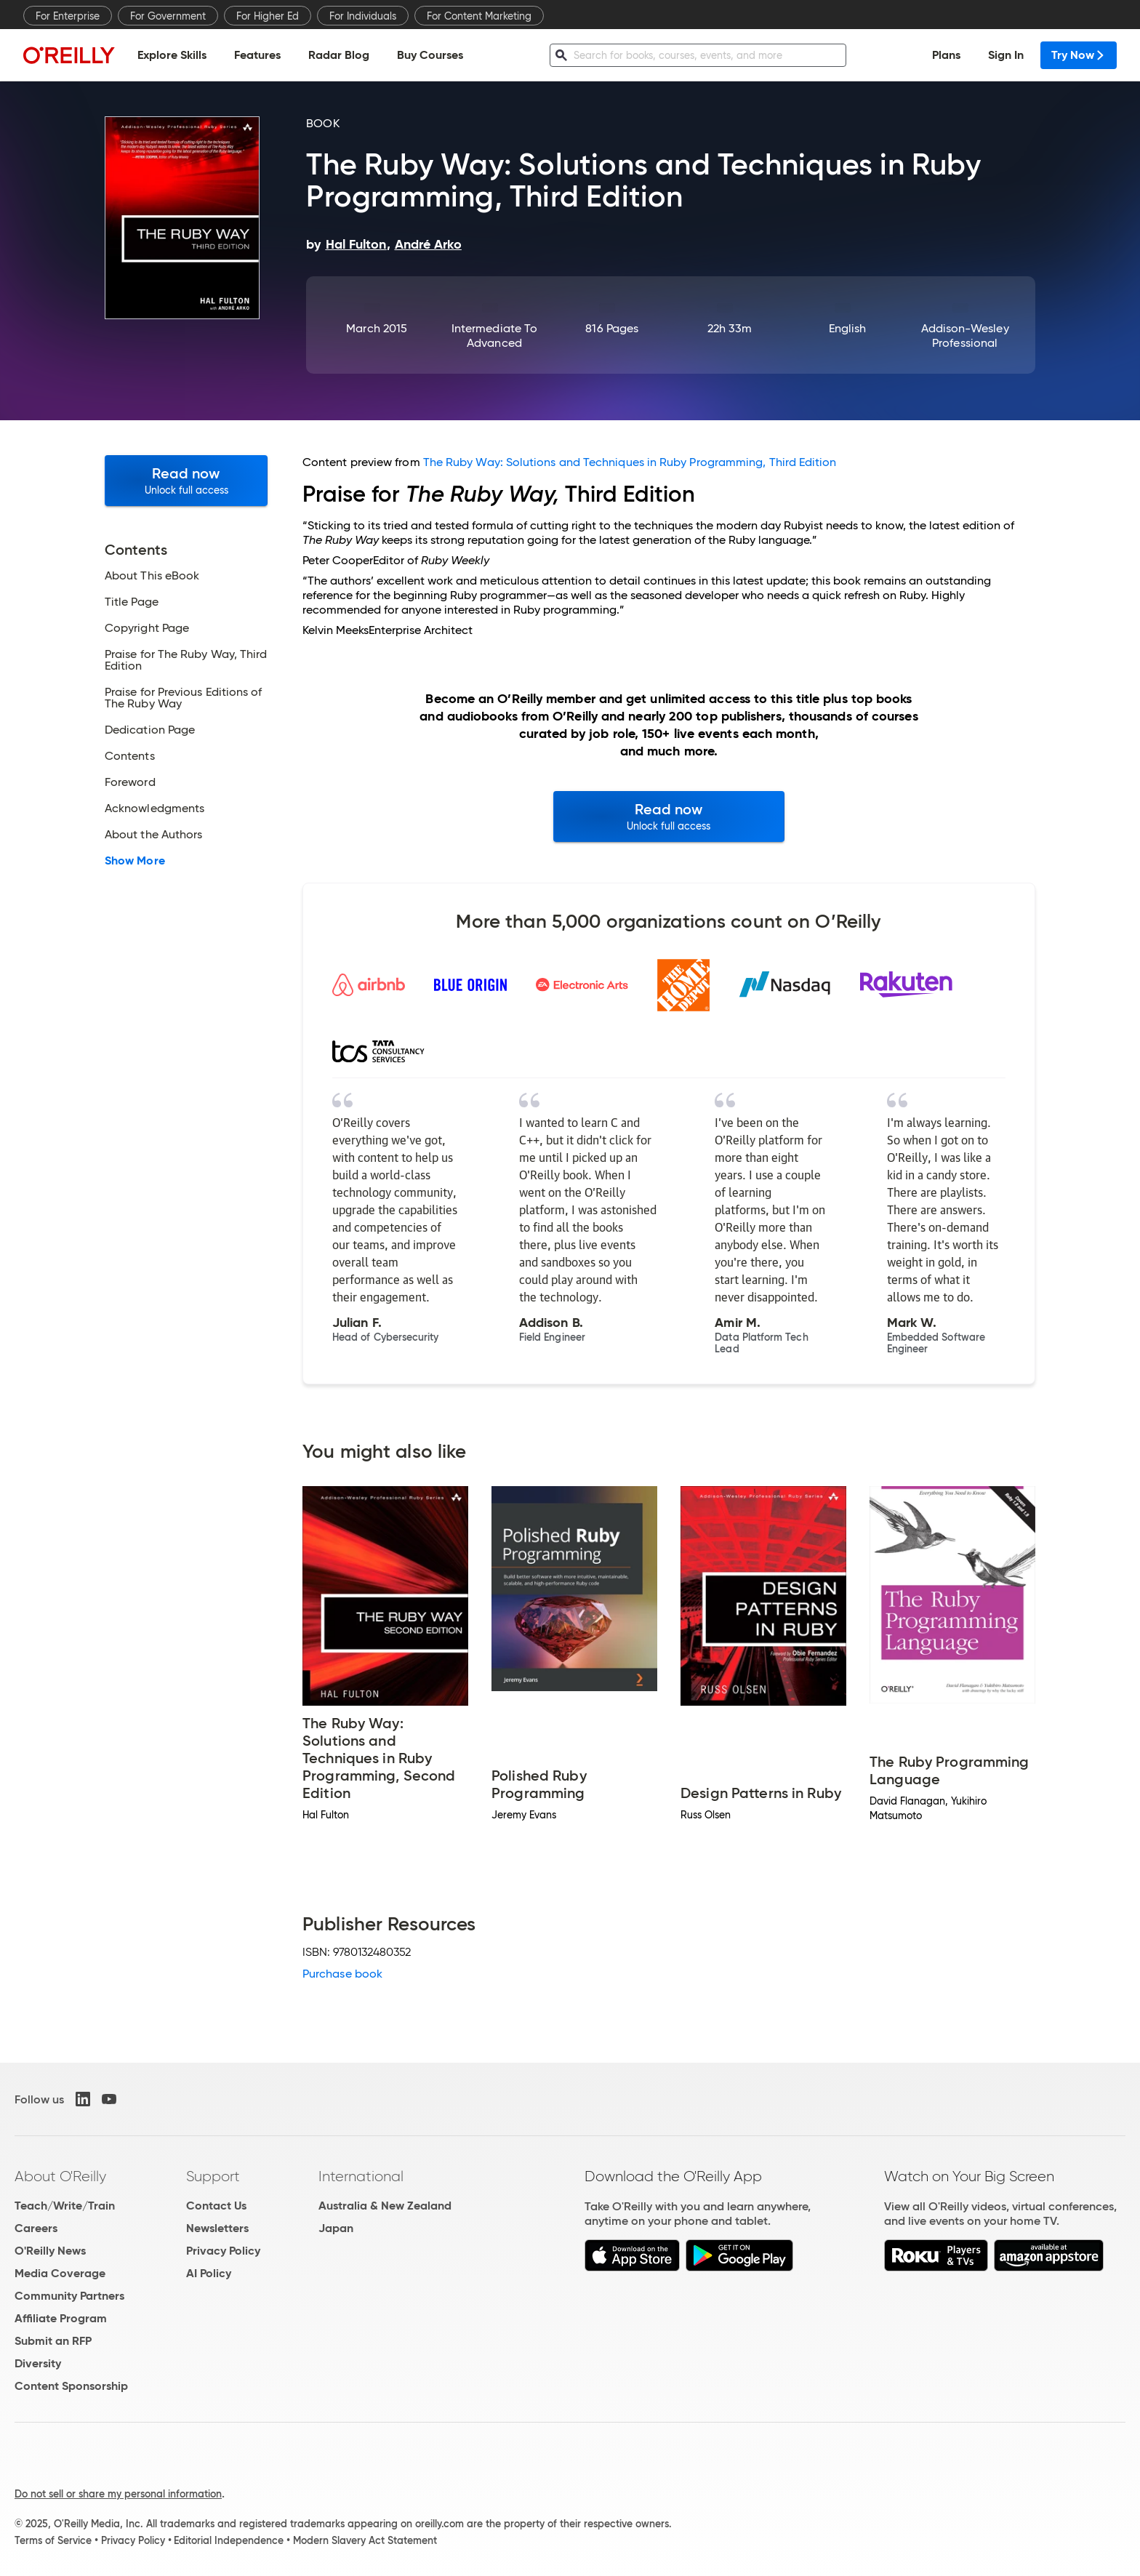 Image resolution: width=1140 pixels, height=2576 pixels. Describe the element at coordinates (216, 2205) in the screenshot. I see `Contact Us` at that location.